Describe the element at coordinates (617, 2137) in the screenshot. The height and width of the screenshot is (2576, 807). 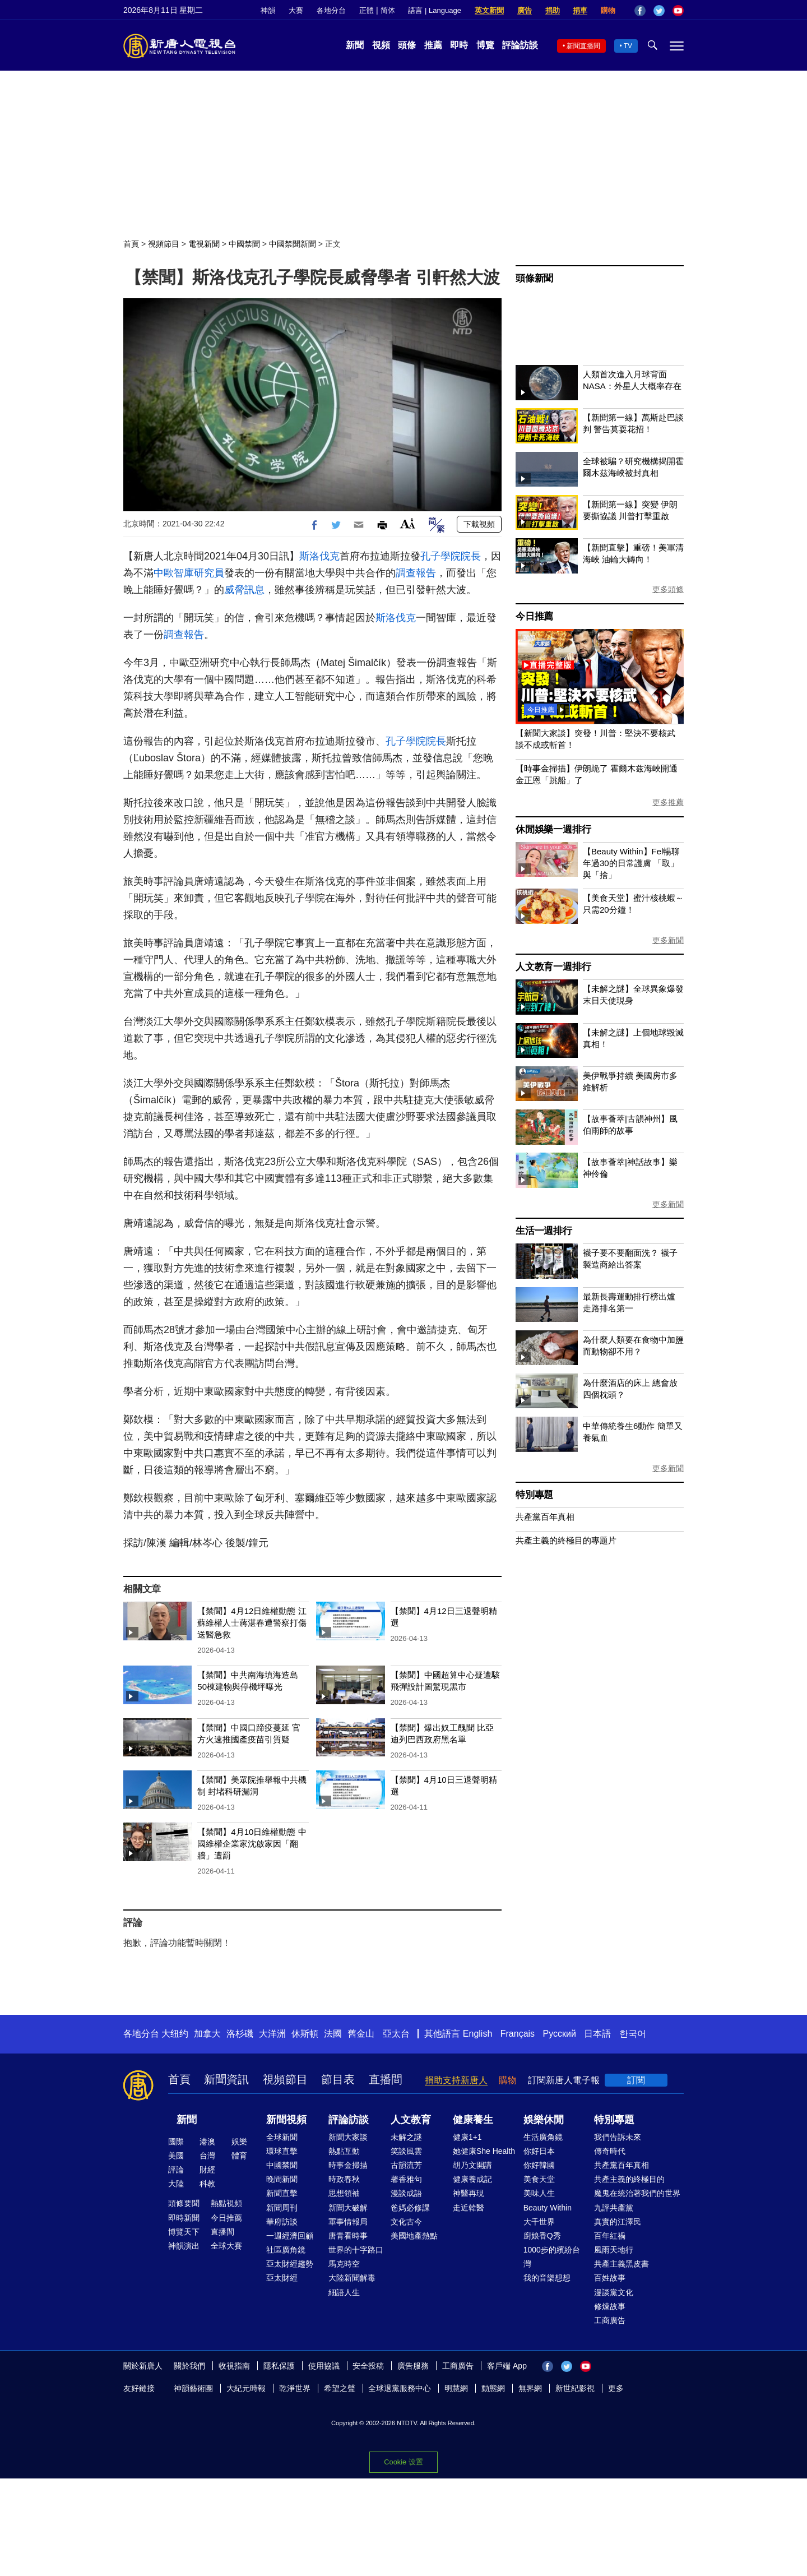
I see `我們告訴未來` at that location.